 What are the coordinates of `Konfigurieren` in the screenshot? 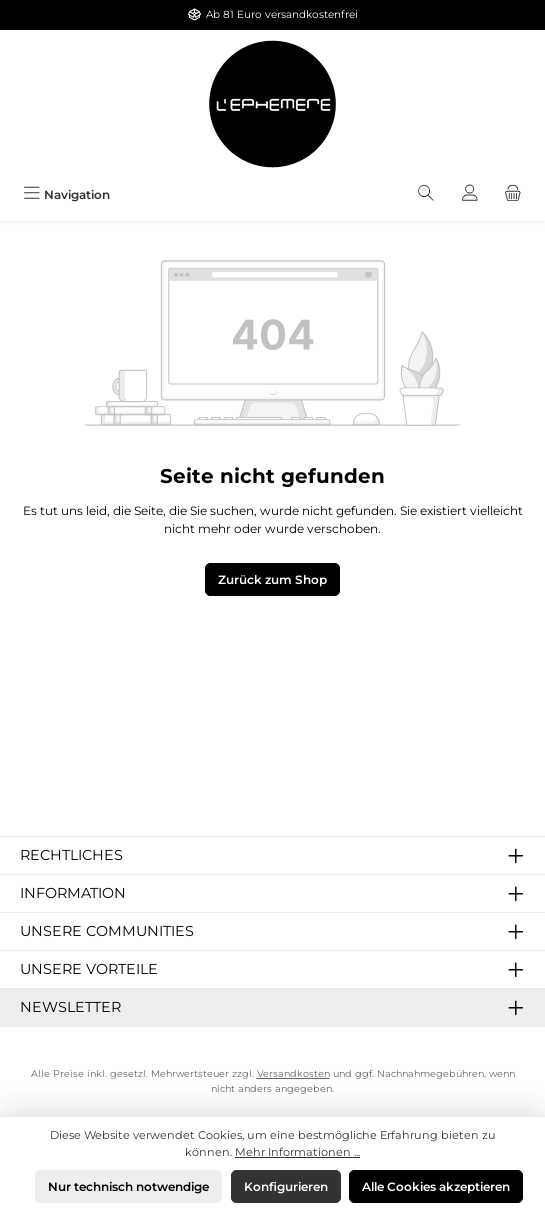 It's located at (286, 1186).